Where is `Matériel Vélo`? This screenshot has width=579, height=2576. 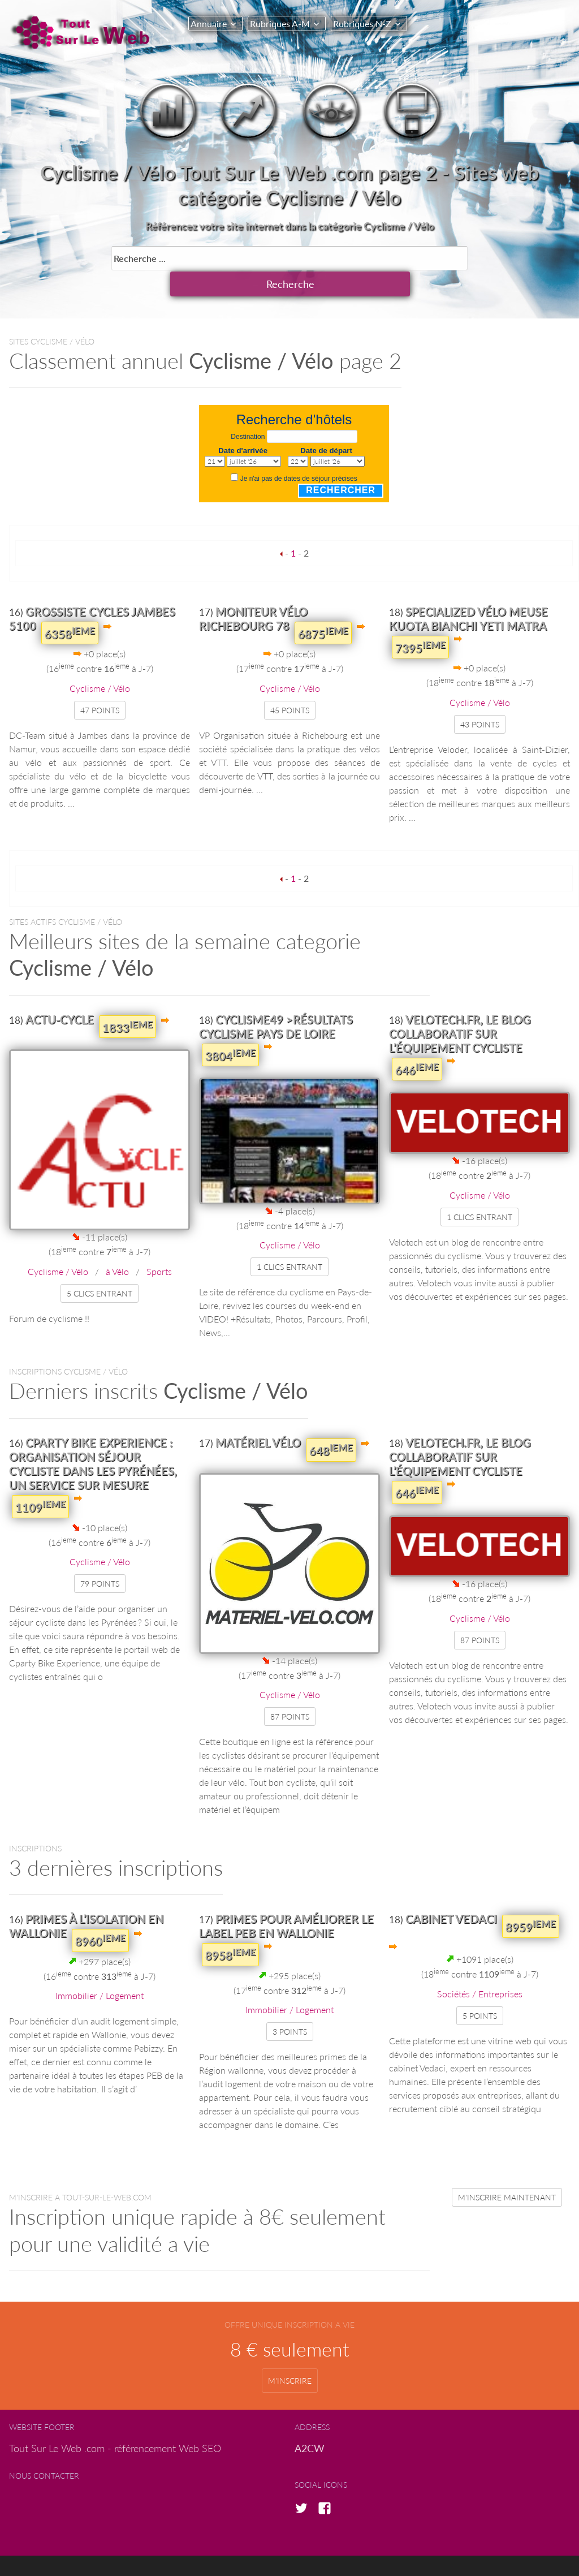 Matériel Vélo is located at coordinates (258, 1415).